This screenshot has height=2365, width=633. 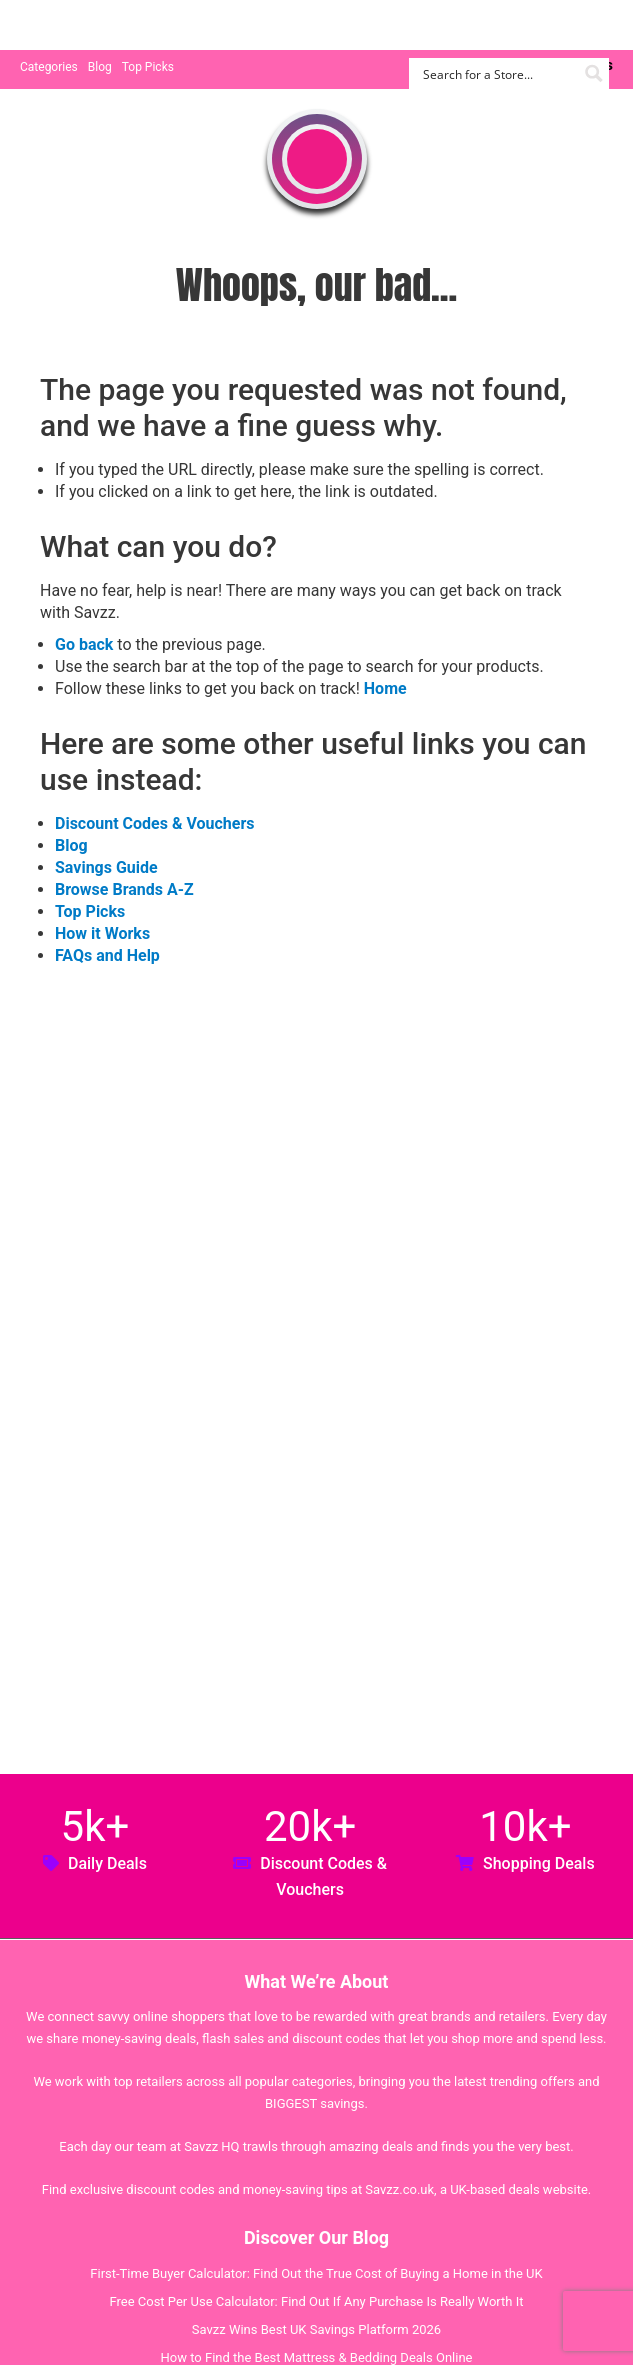 I want to click on [Search magnifier button], so click(x=593, y=73).